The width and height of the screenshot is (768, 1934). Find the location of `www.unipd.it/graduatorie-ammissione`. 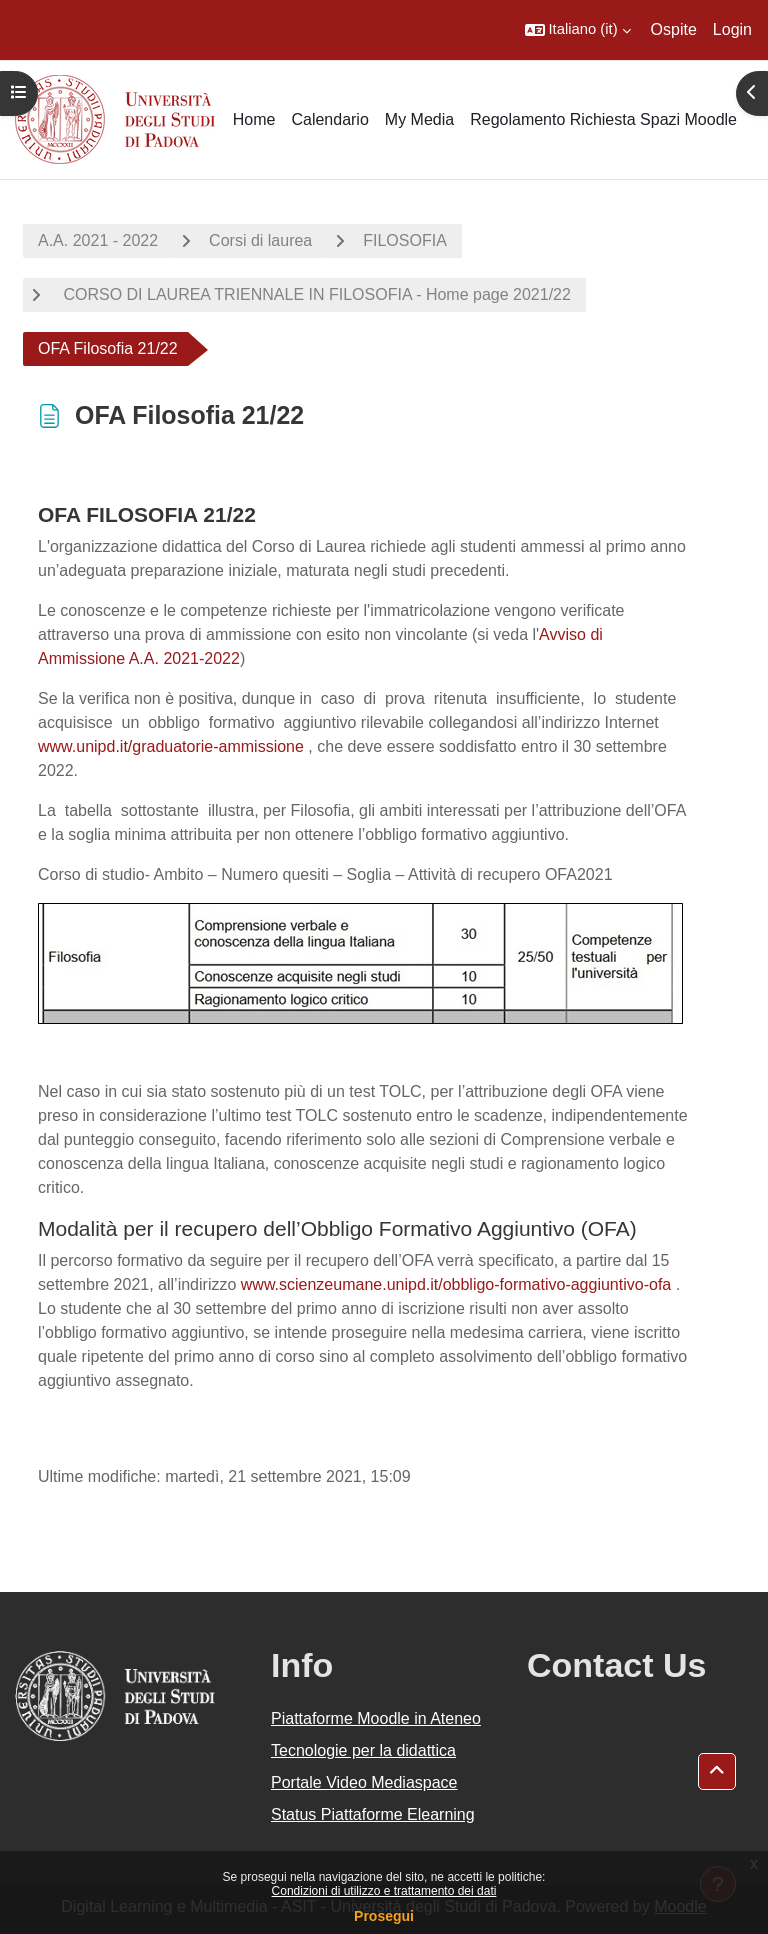

www.unipd.it/graduatorie-ammissione is located at coordinates (171, 746).